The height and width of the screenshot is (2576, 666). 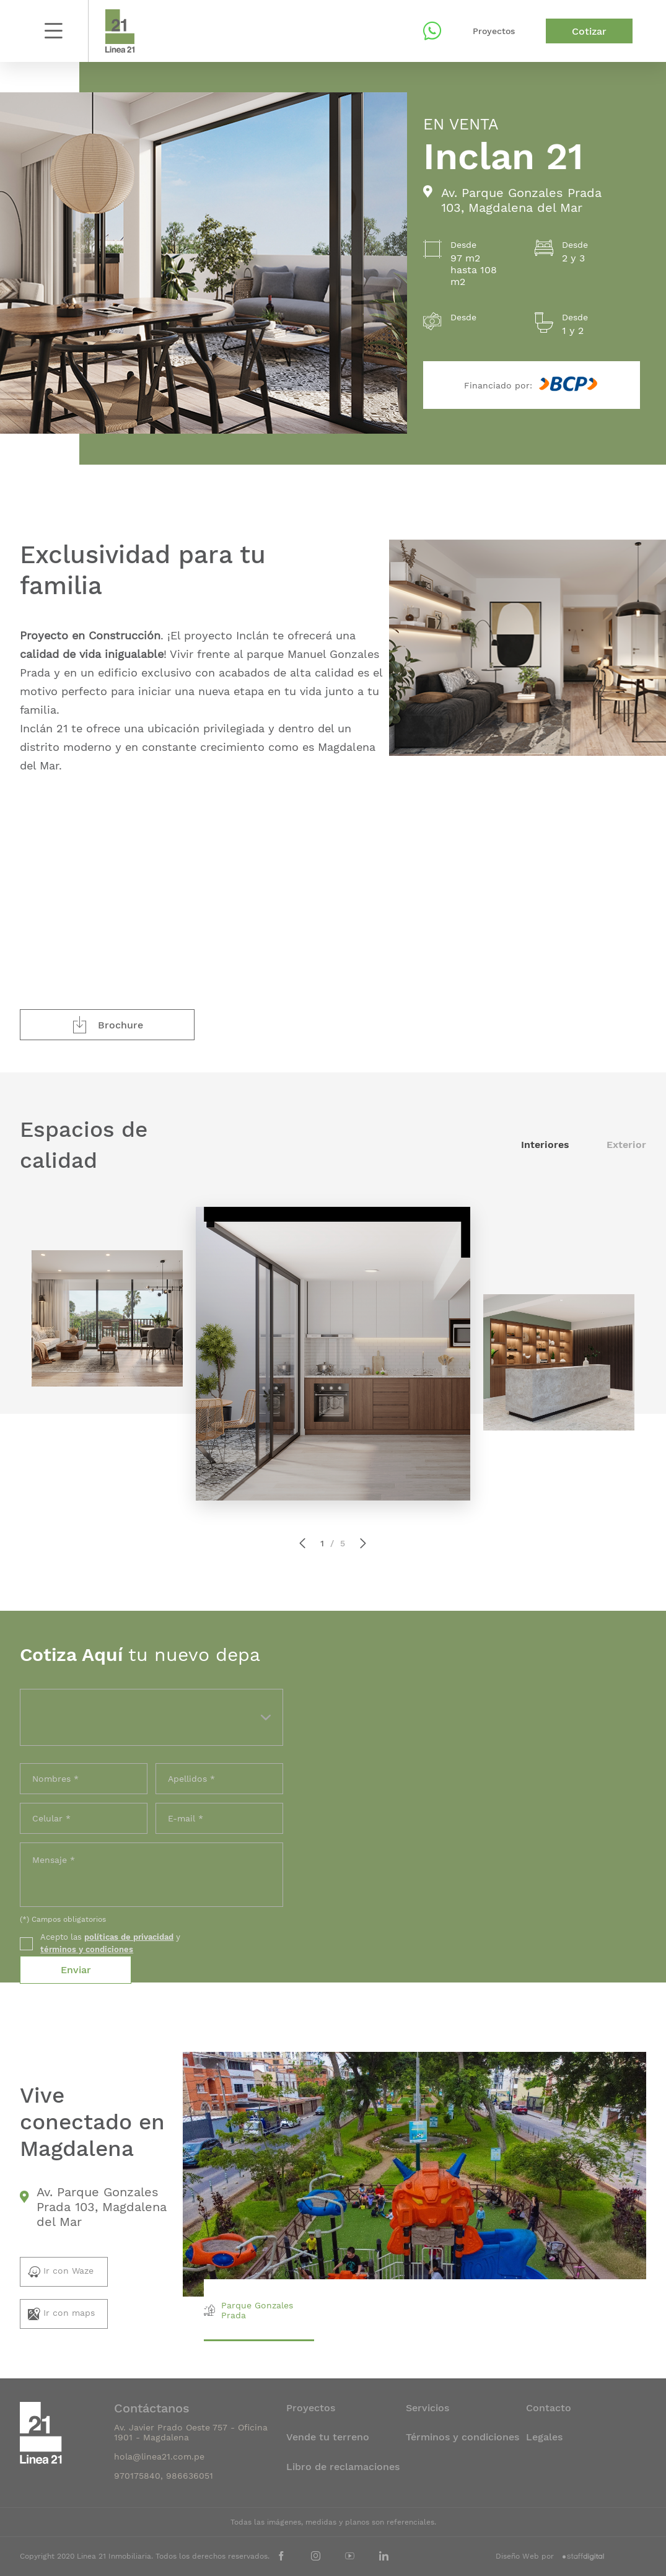 What do you see at coordinates (544, 2437) in the screenshot?
I see `Legales` at bounding box center [544, 2437].